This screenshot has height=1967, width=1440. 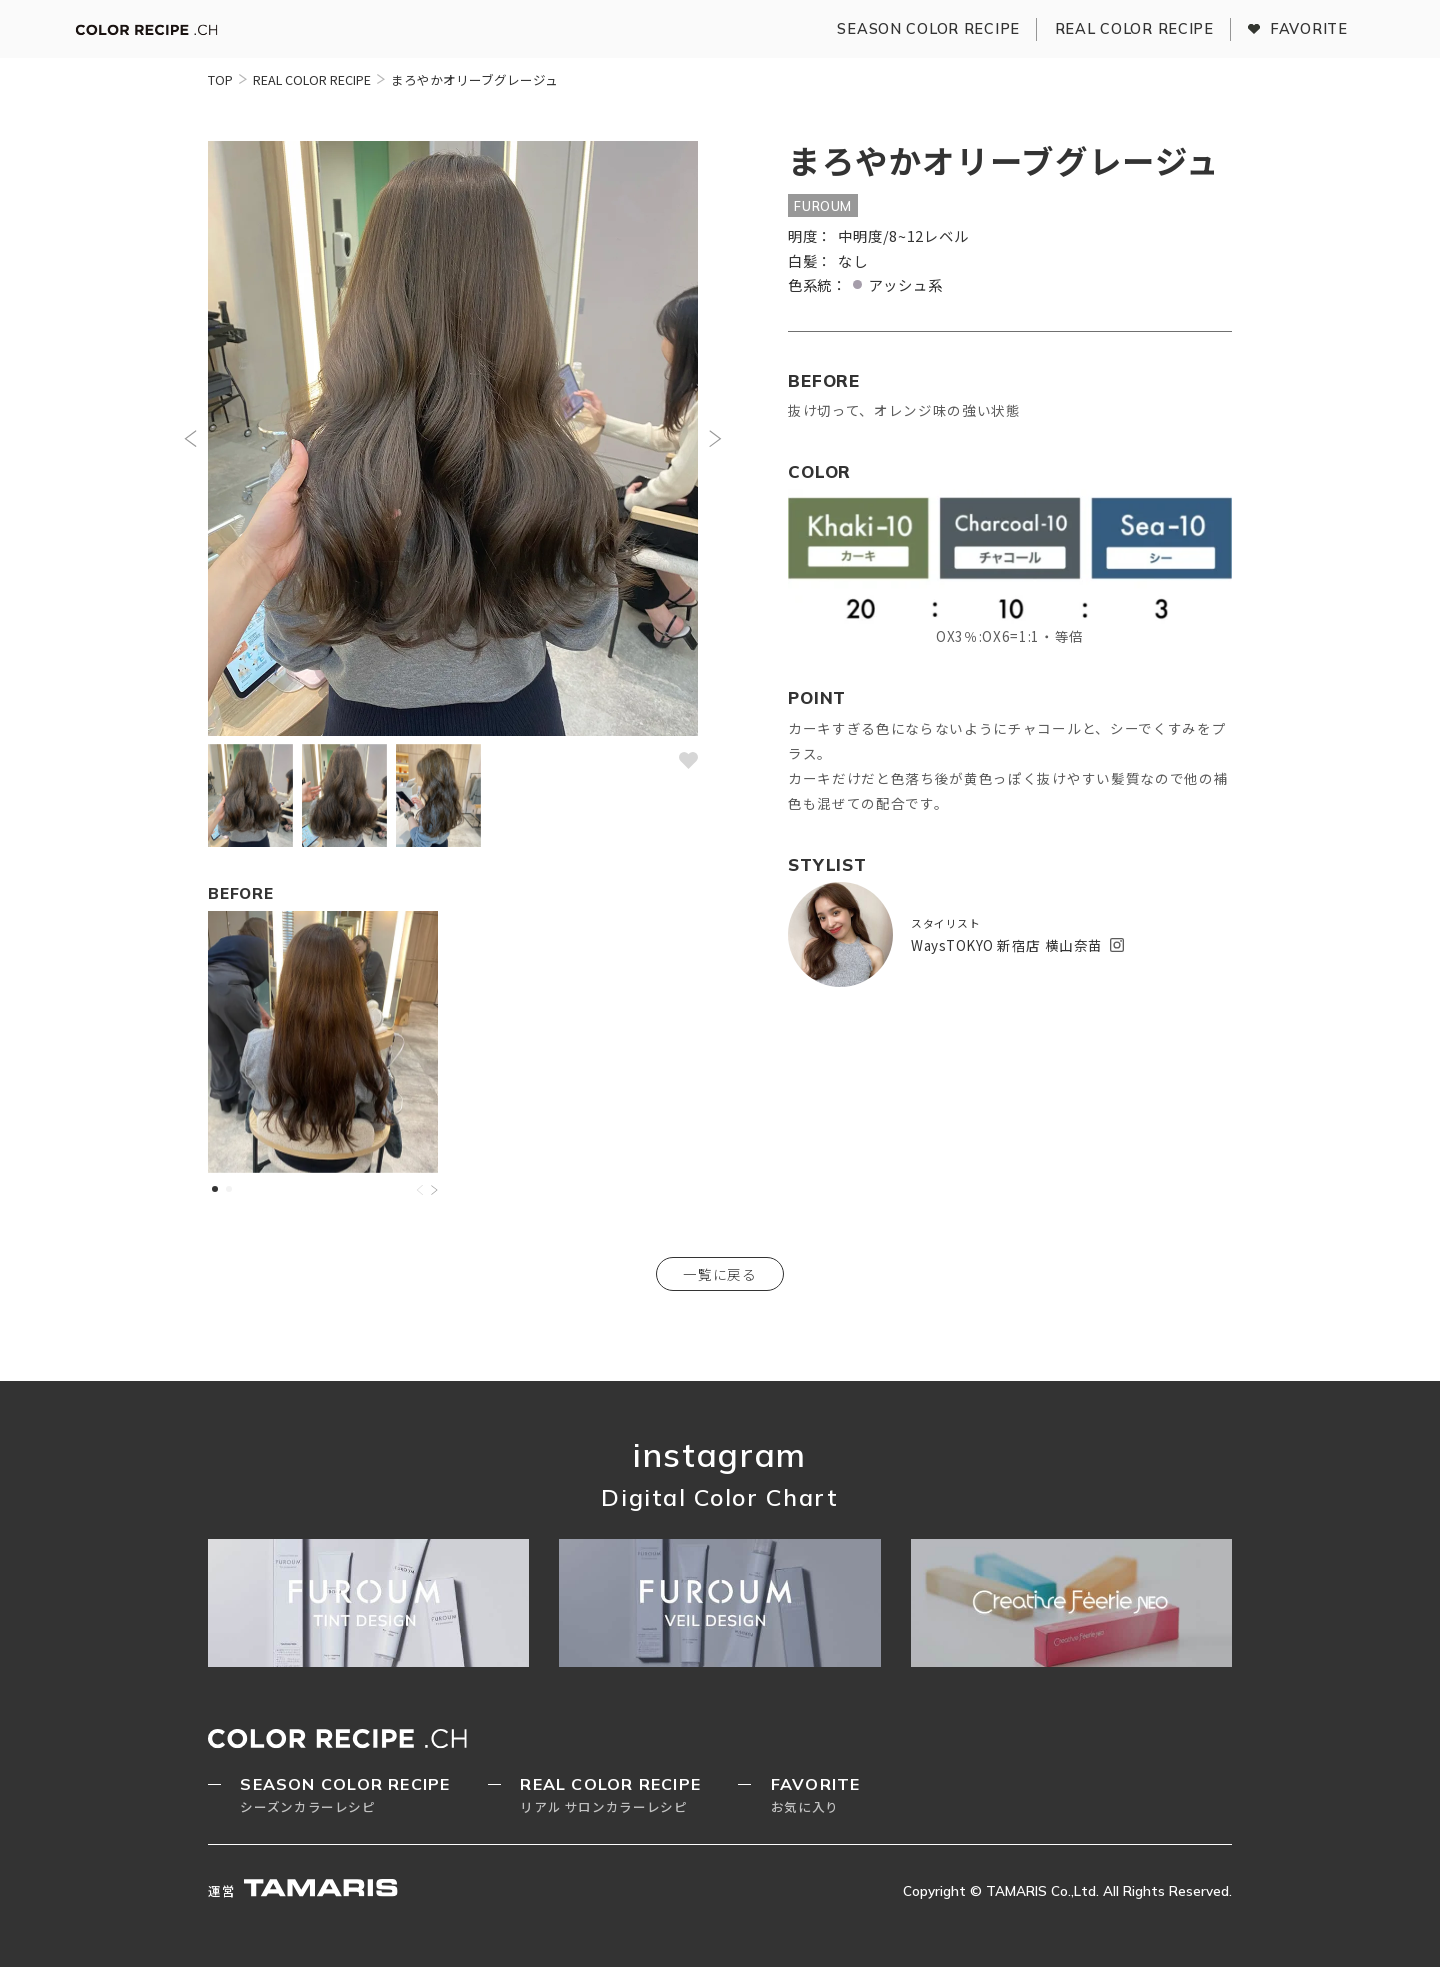 What do you see at coordinates (190, 438) in the screenshot?
I see `[button]` at bounding box center [190, 438].